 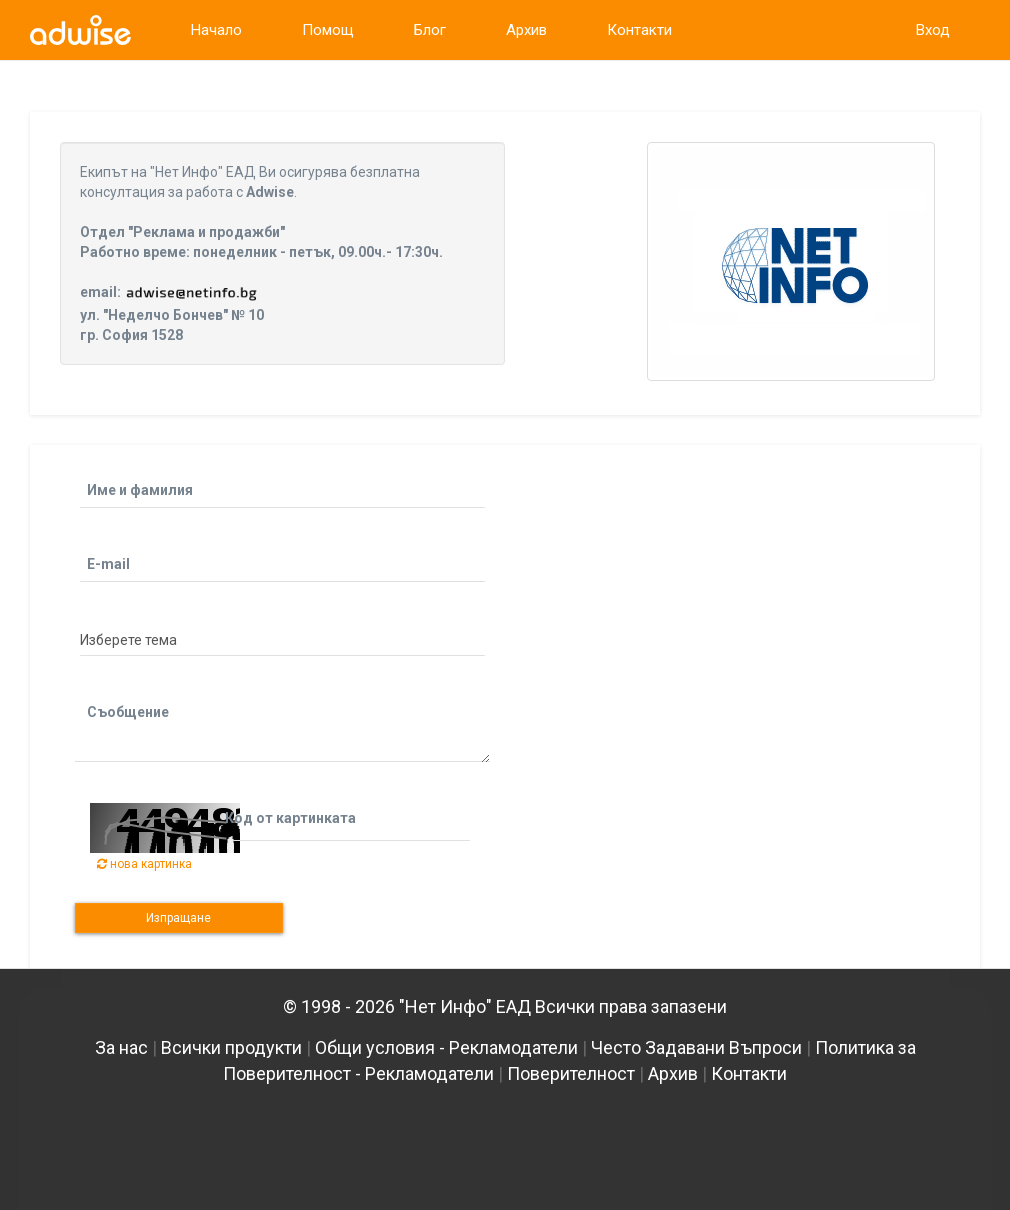 What do you see at coordinates (121, 1047) in the screenshot?
I see `За нас` at bounding box center [121, 1047].